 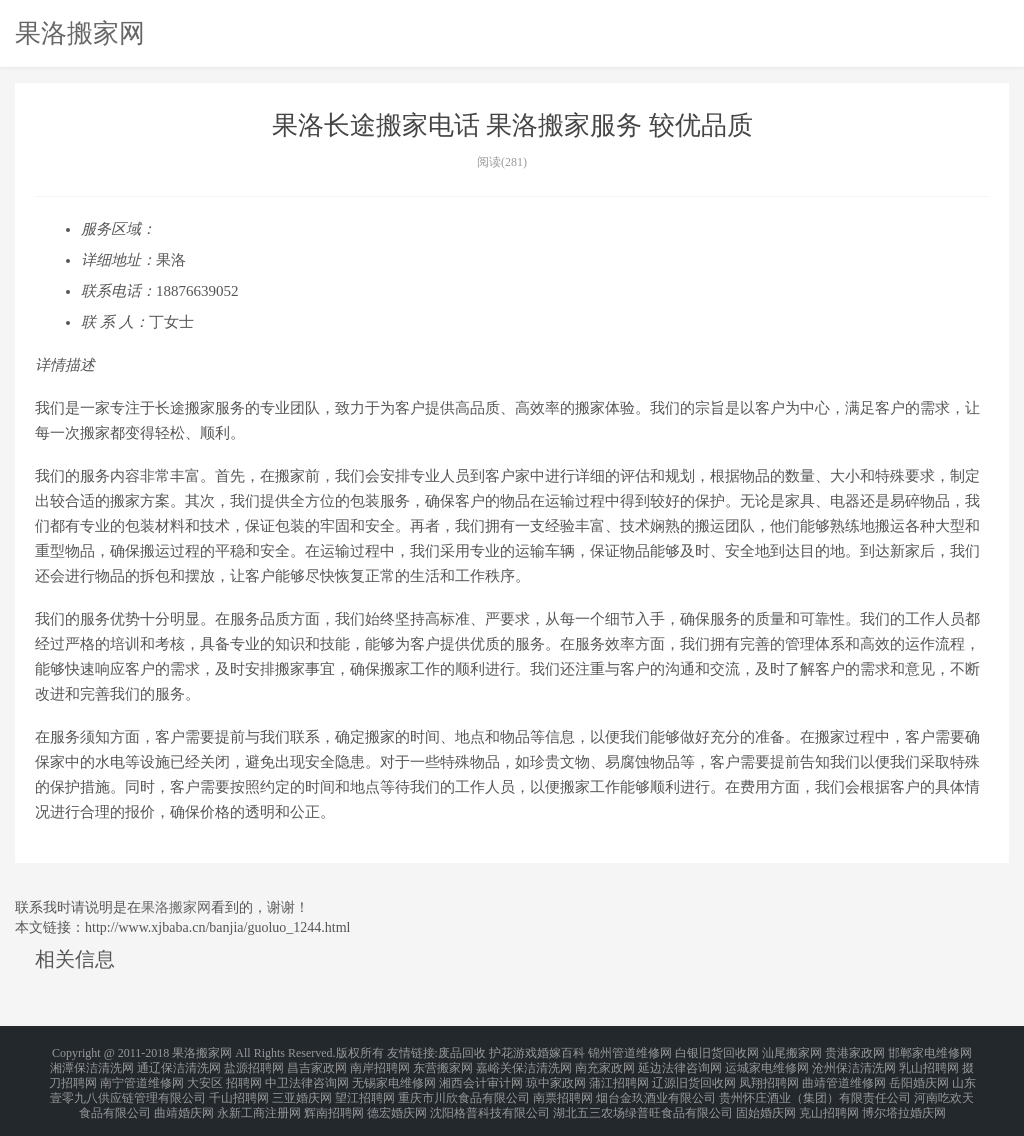 What do you see at coordinates (769, 1076) in the screenshot?
I see `凤翔招聘网` at bounding box center [769, 1076].